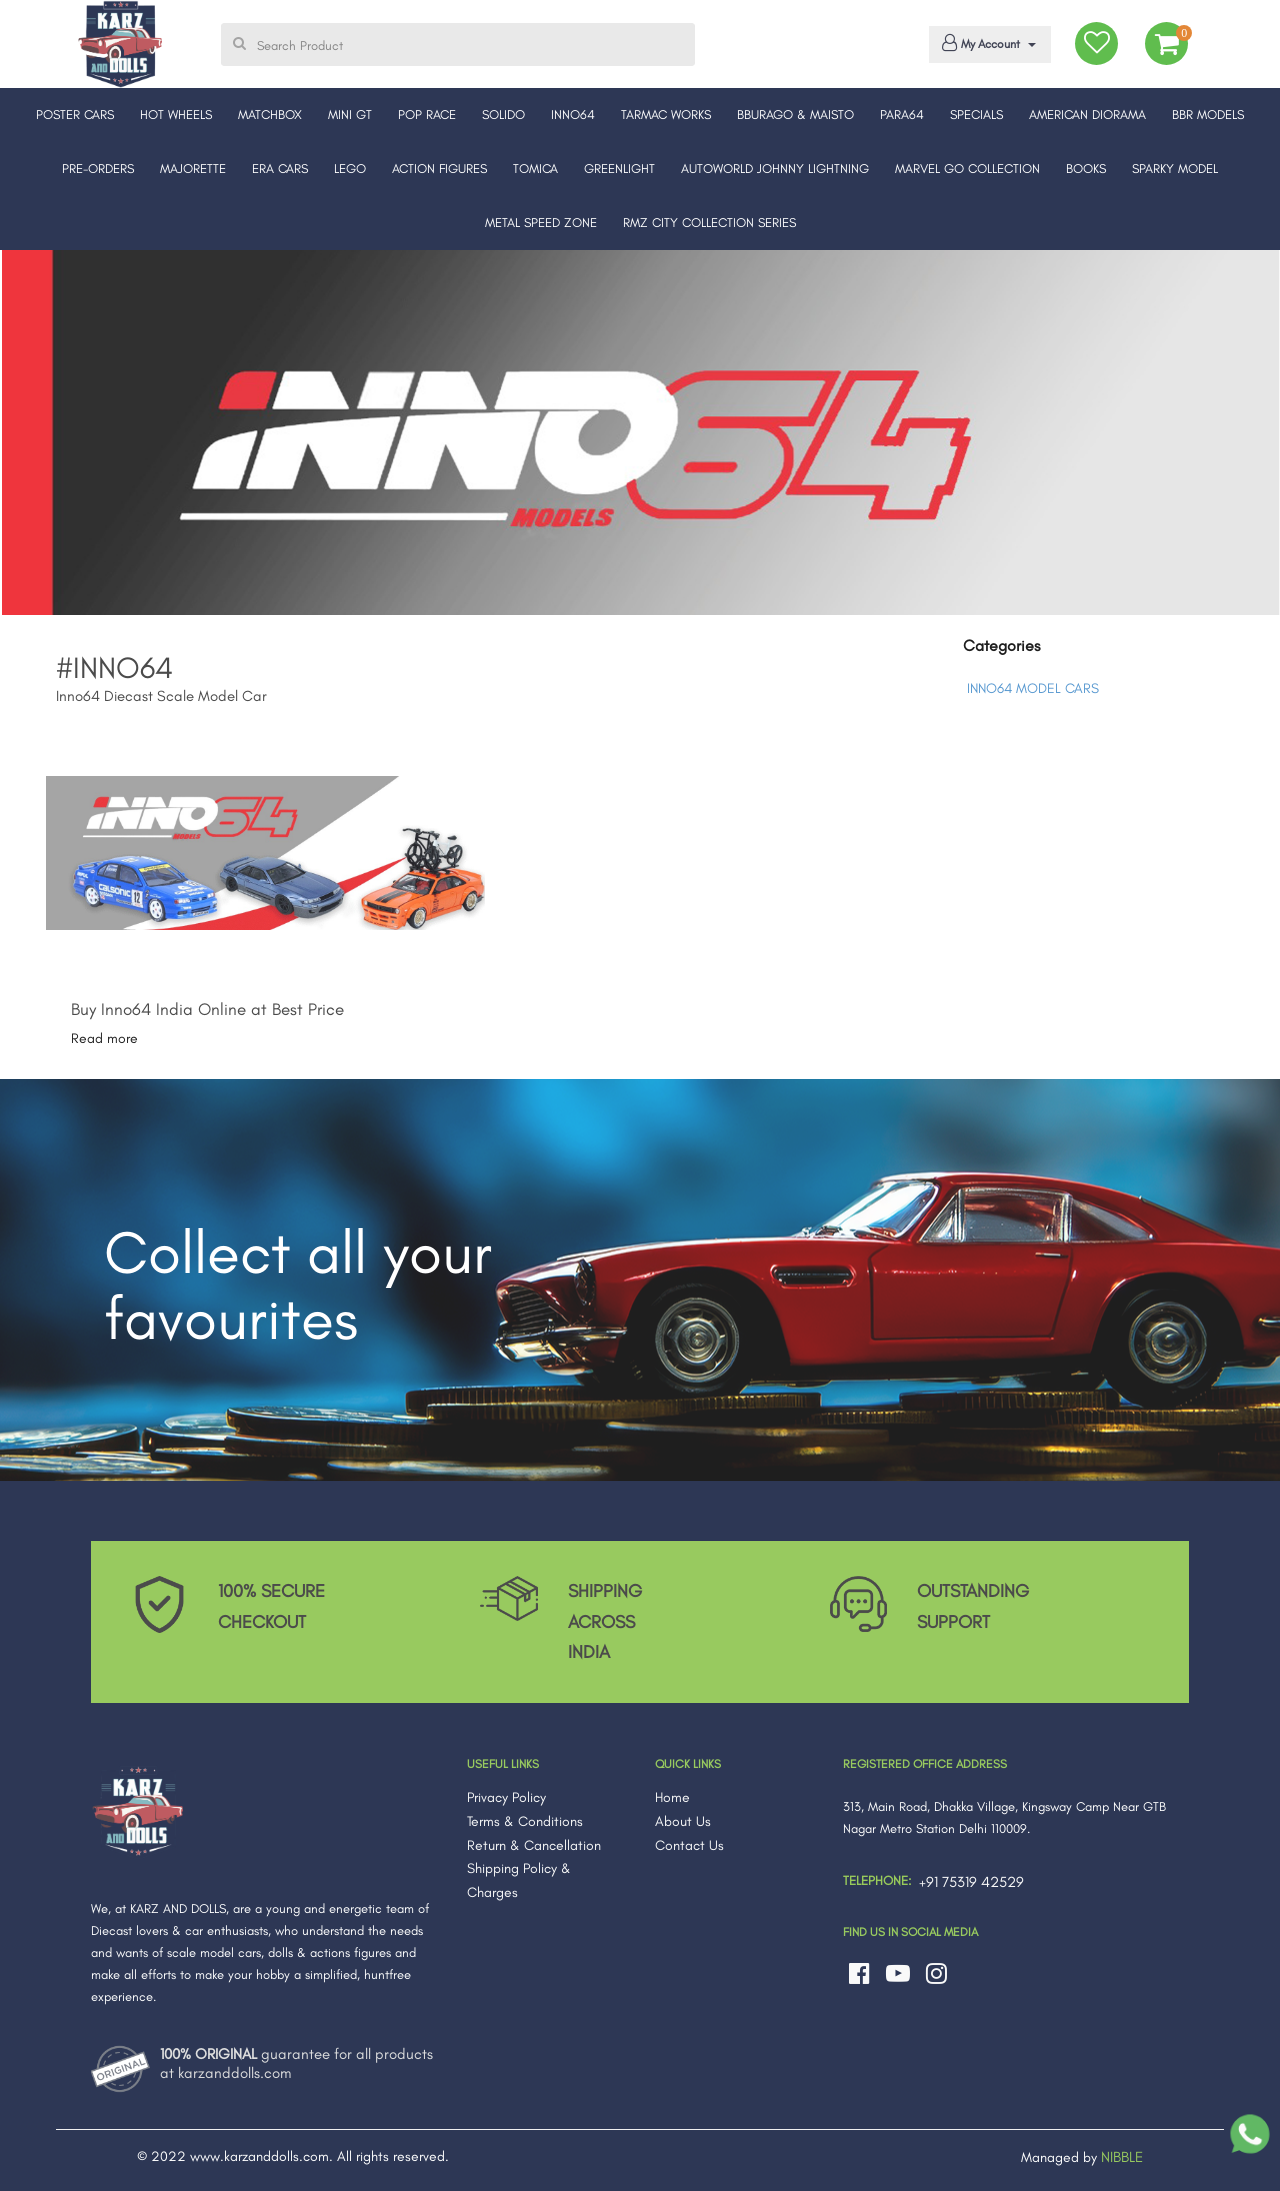 The height and width of the screenshot is (2191, 1280). I want to click on POSTER CARS [button], so click(75, 114).